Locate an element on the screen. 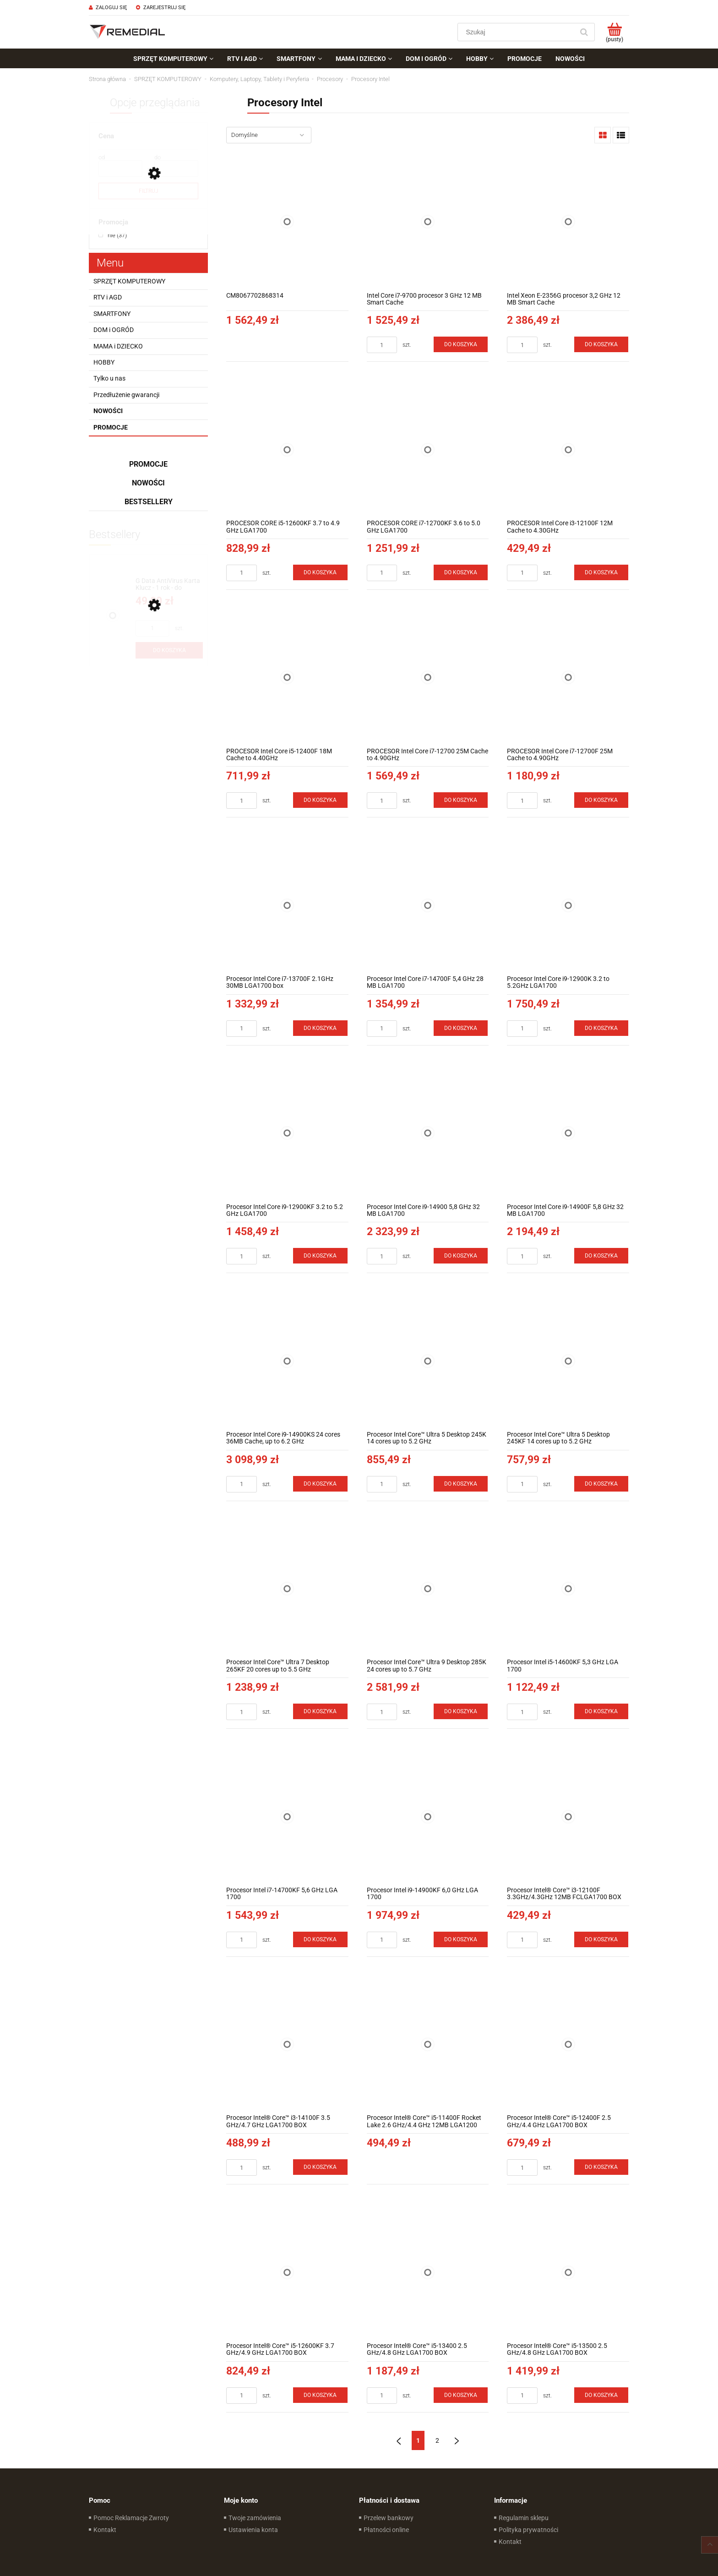  [Do koszyka PROCESOR CORE i5-12600KF 3.7 to 4.9 GHz LGA1700] is located at coordinates (320, 572).